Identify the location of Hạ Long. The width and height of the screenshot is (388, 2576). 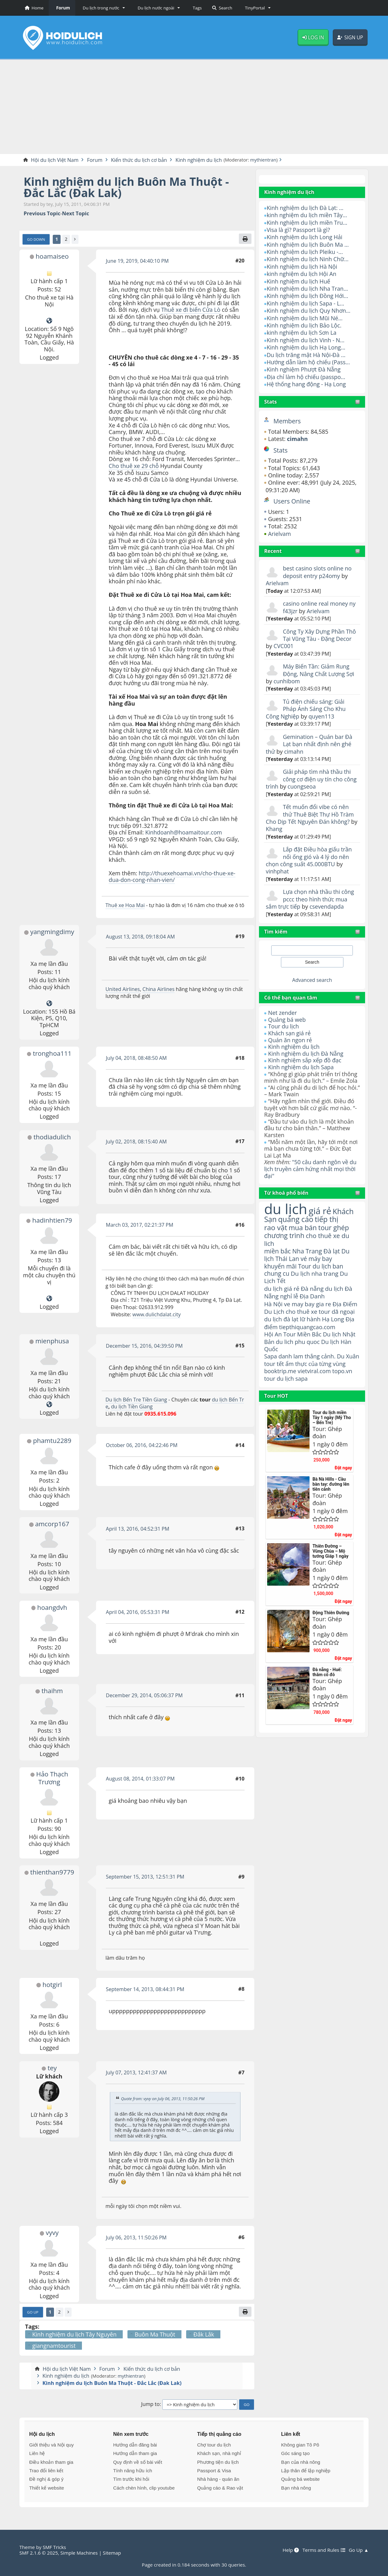
(333, 1320).